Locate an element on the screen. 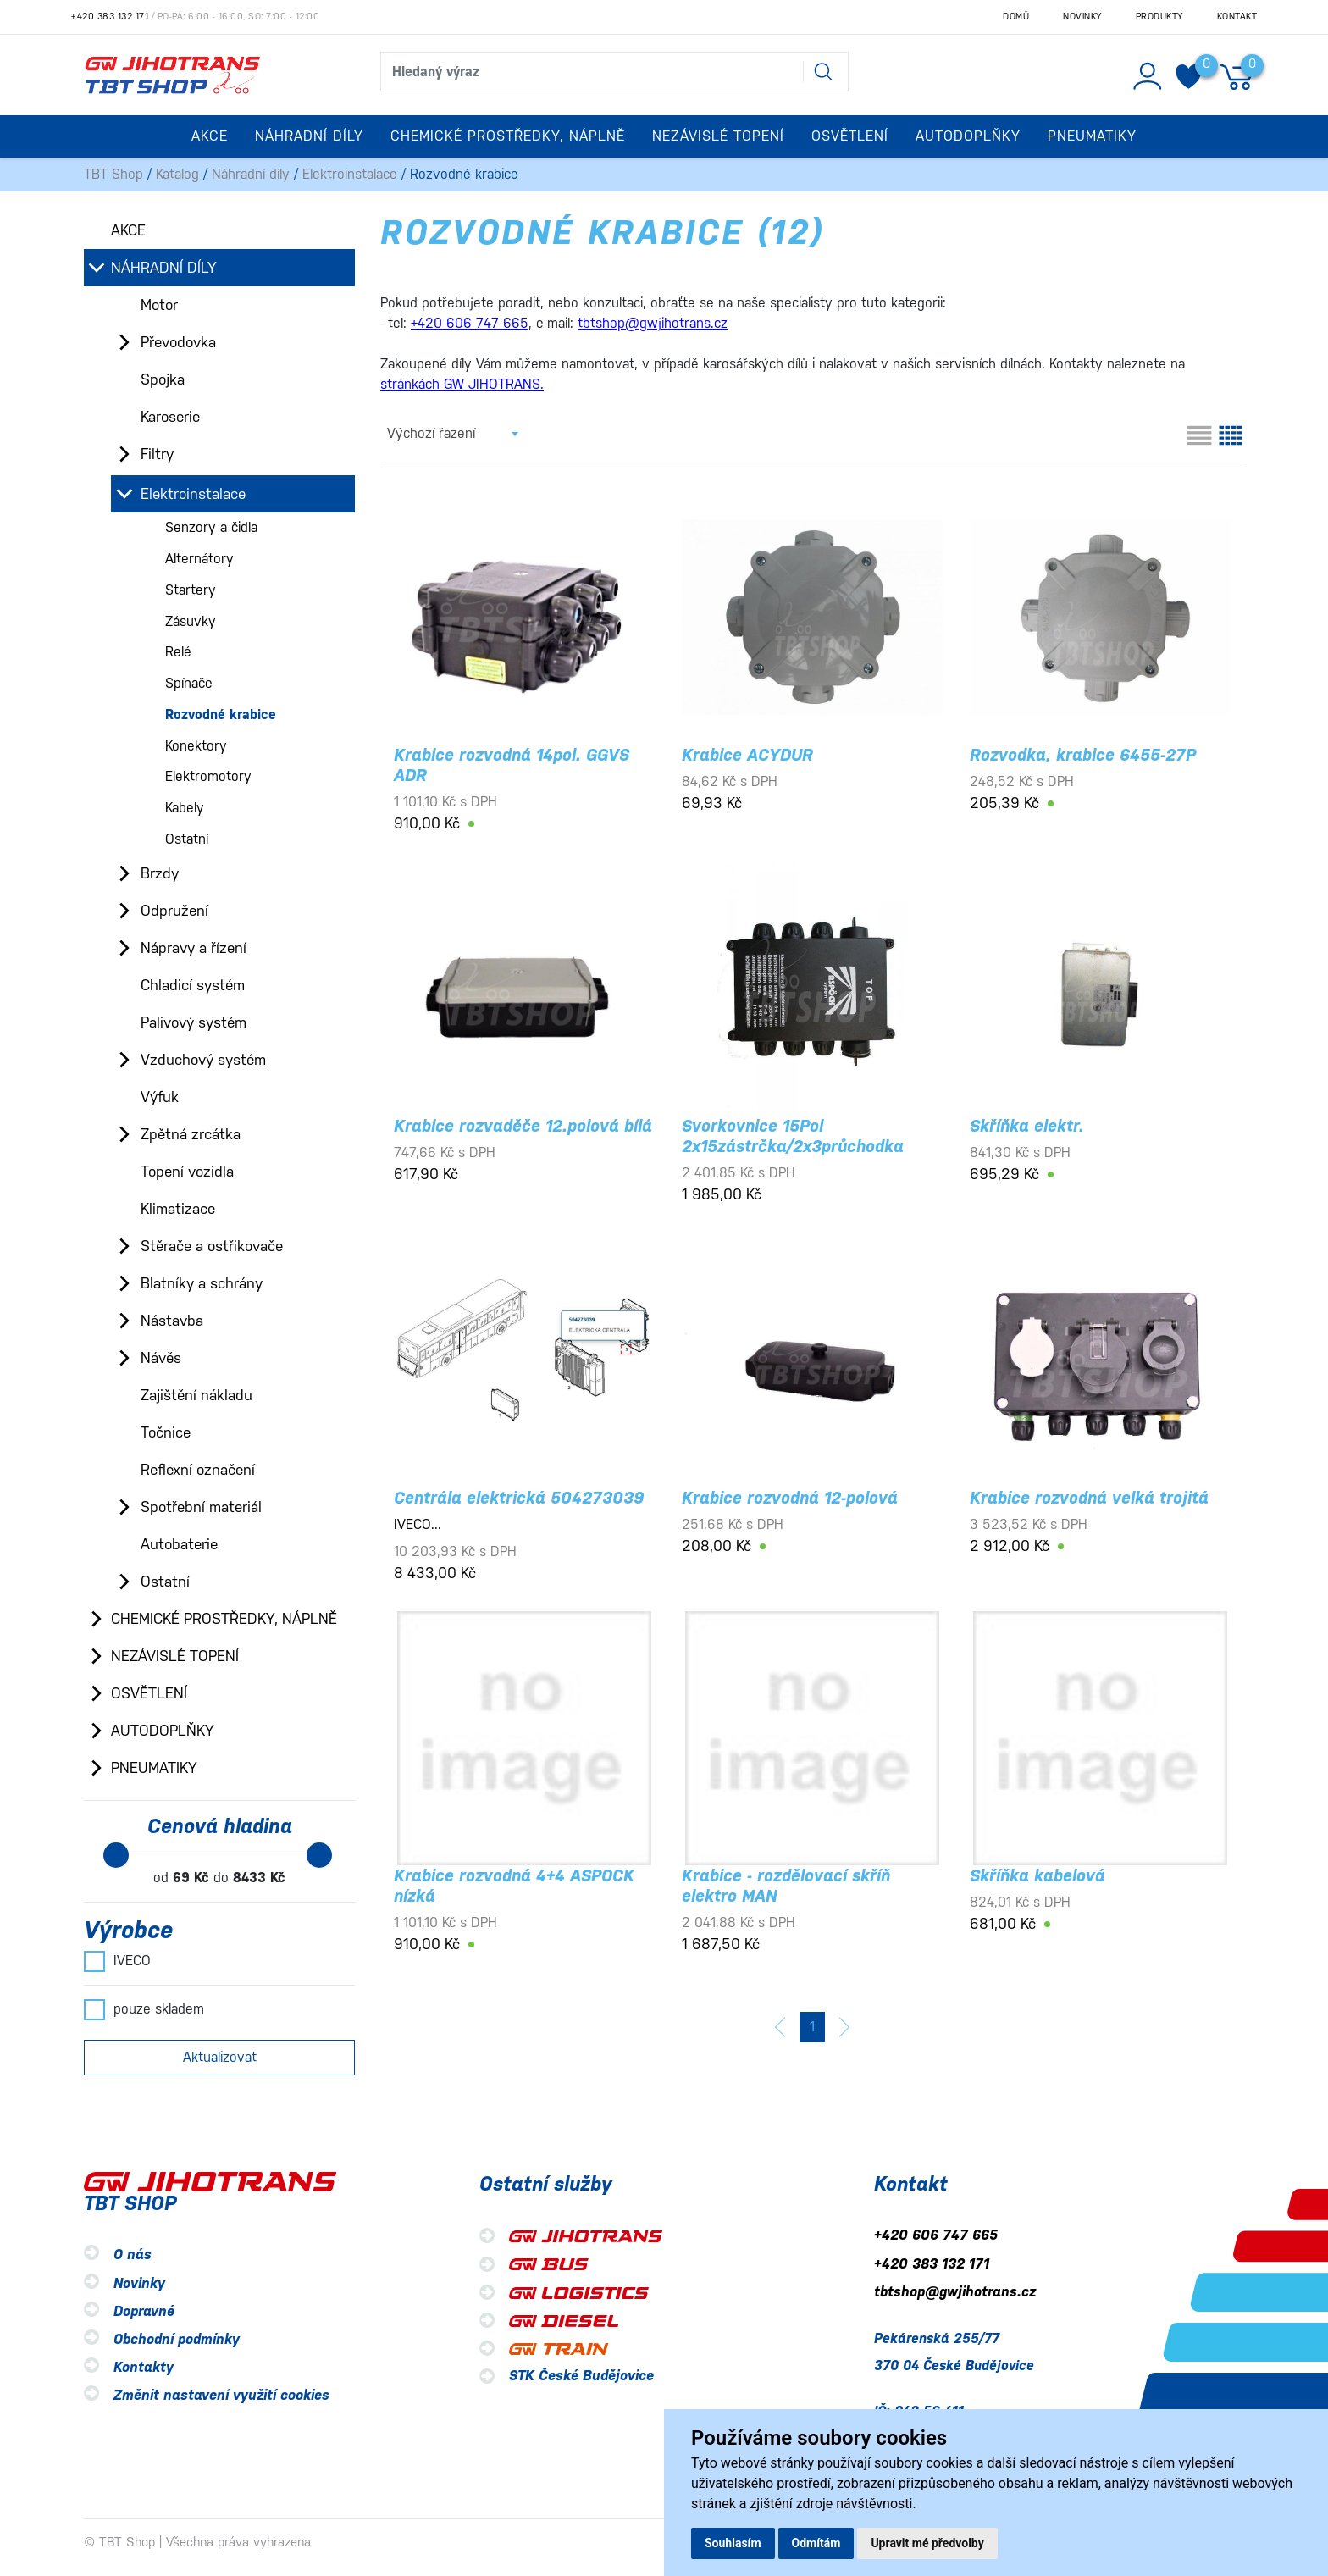 This screenshot has height=2576, width=1328. Topení vozidla is located at coordinates (187, 1171).